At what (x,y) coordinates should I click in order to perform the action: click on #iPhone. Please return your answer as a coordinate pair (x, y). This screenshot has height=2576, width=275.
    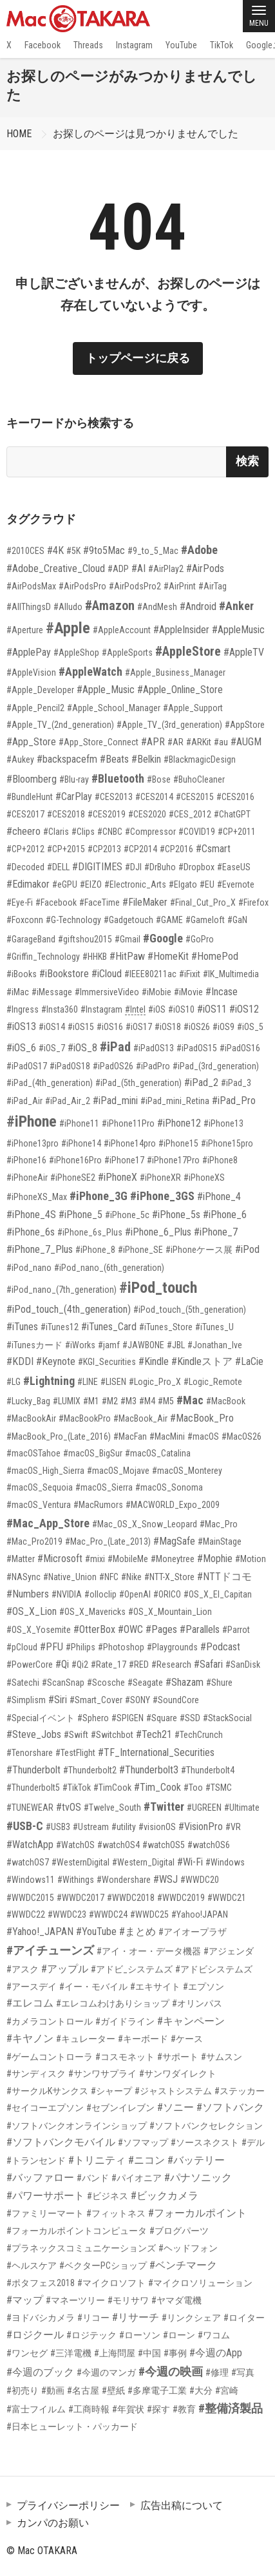
    Looking at the image, I should click on (31, 1121).